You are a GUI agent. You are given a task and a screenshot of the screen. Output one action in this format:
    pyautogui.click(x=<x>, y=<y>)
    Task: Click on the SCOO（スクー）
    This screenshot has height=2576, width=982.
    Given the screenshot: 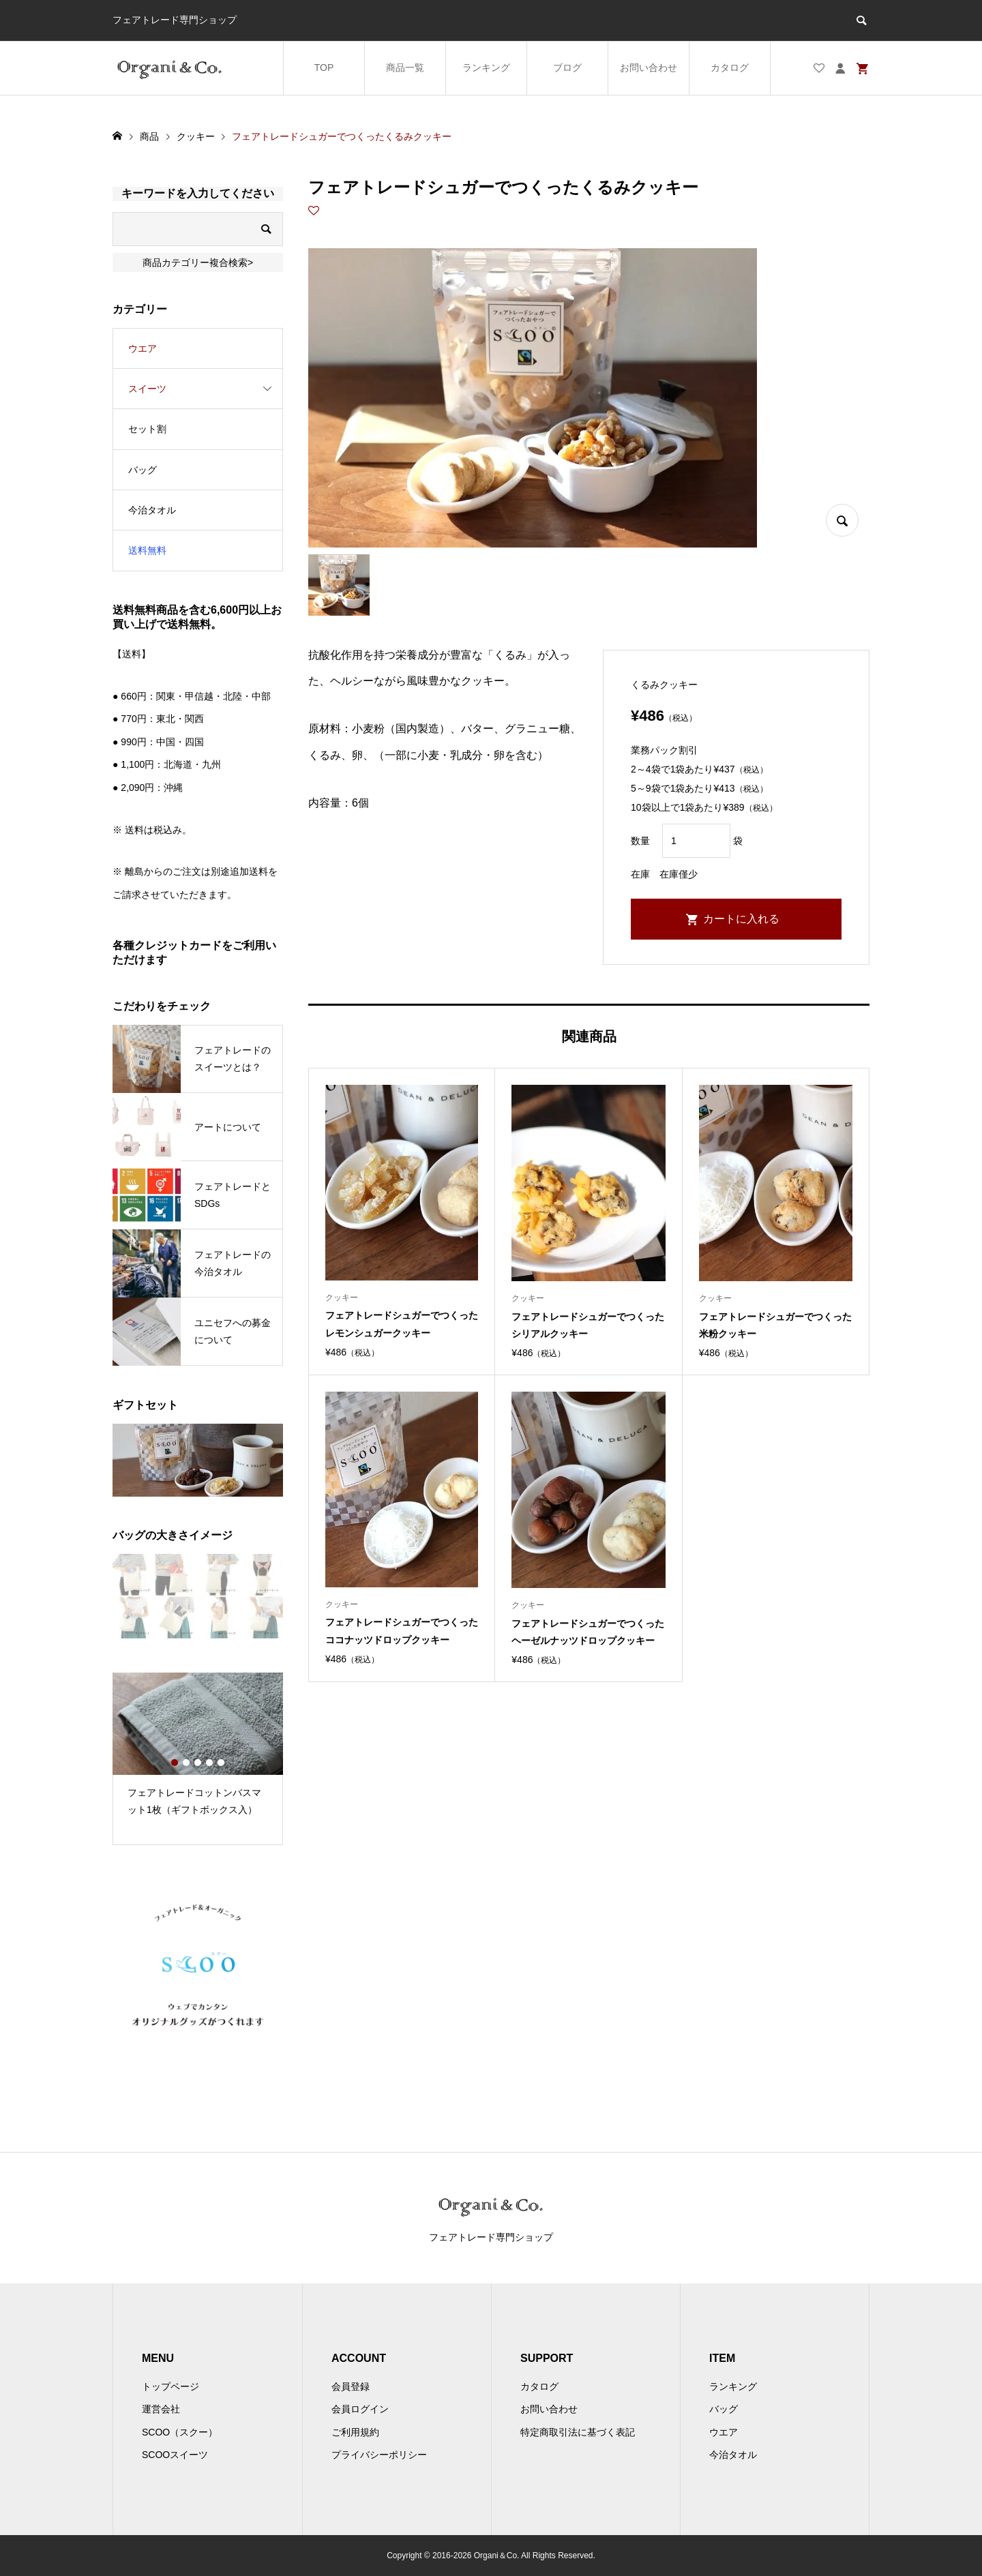 What is the action you would take?
    pyautogui.click(x=180, y=2432)
    